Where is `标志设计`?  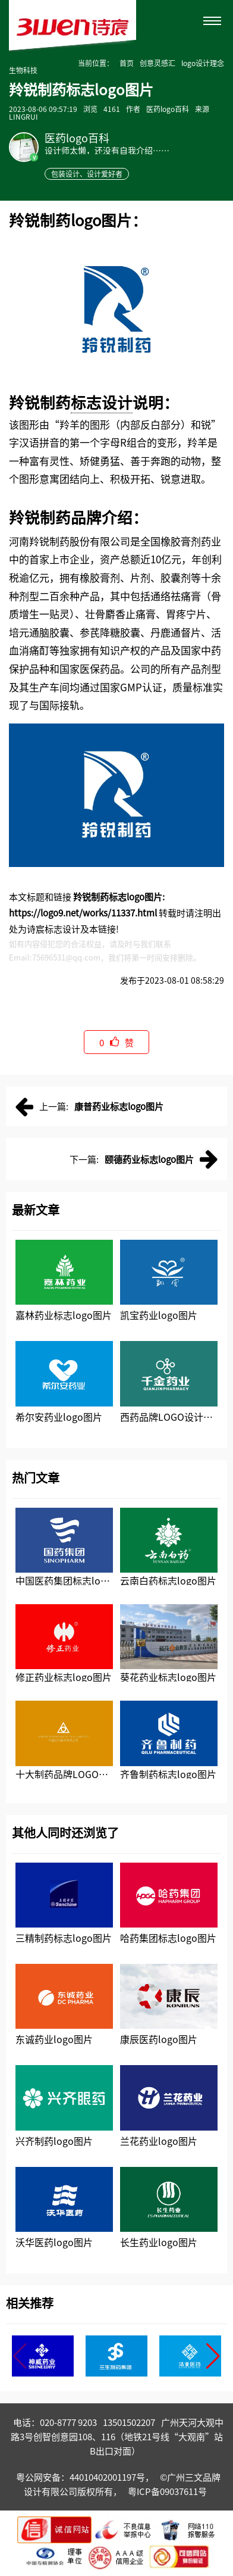
标志设计 is located at coordinates (102, 402).